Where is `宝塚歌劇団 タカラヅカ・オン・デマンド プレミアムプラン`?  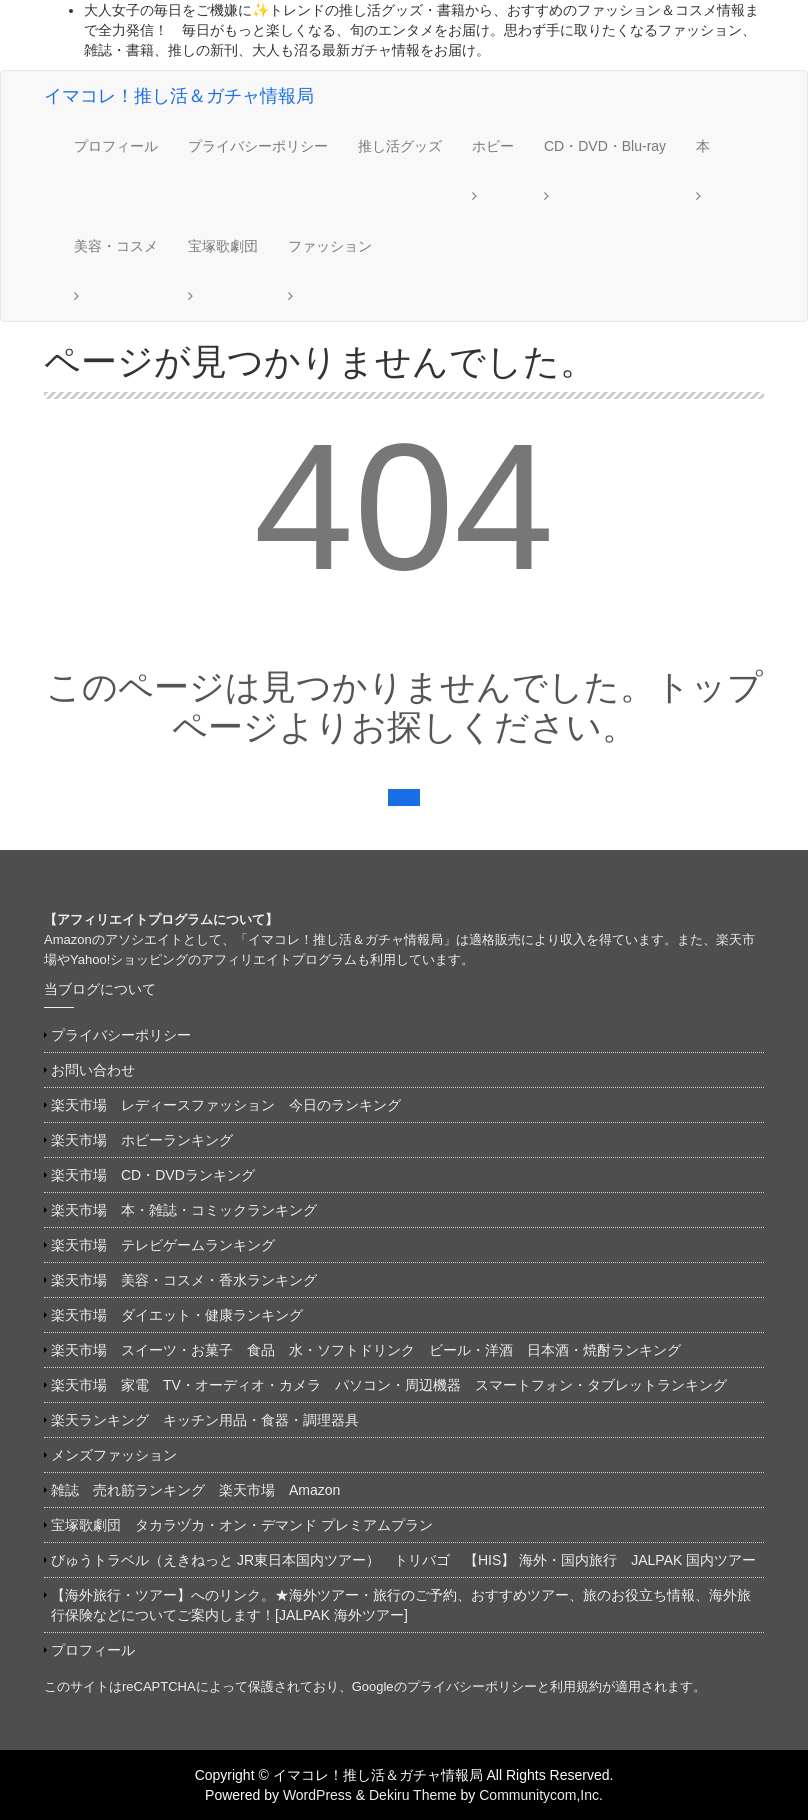 宝塚歌劇団 タカラヅカ・オン・デマンド プレミアムプラン is located at coordinates (242, 1525).